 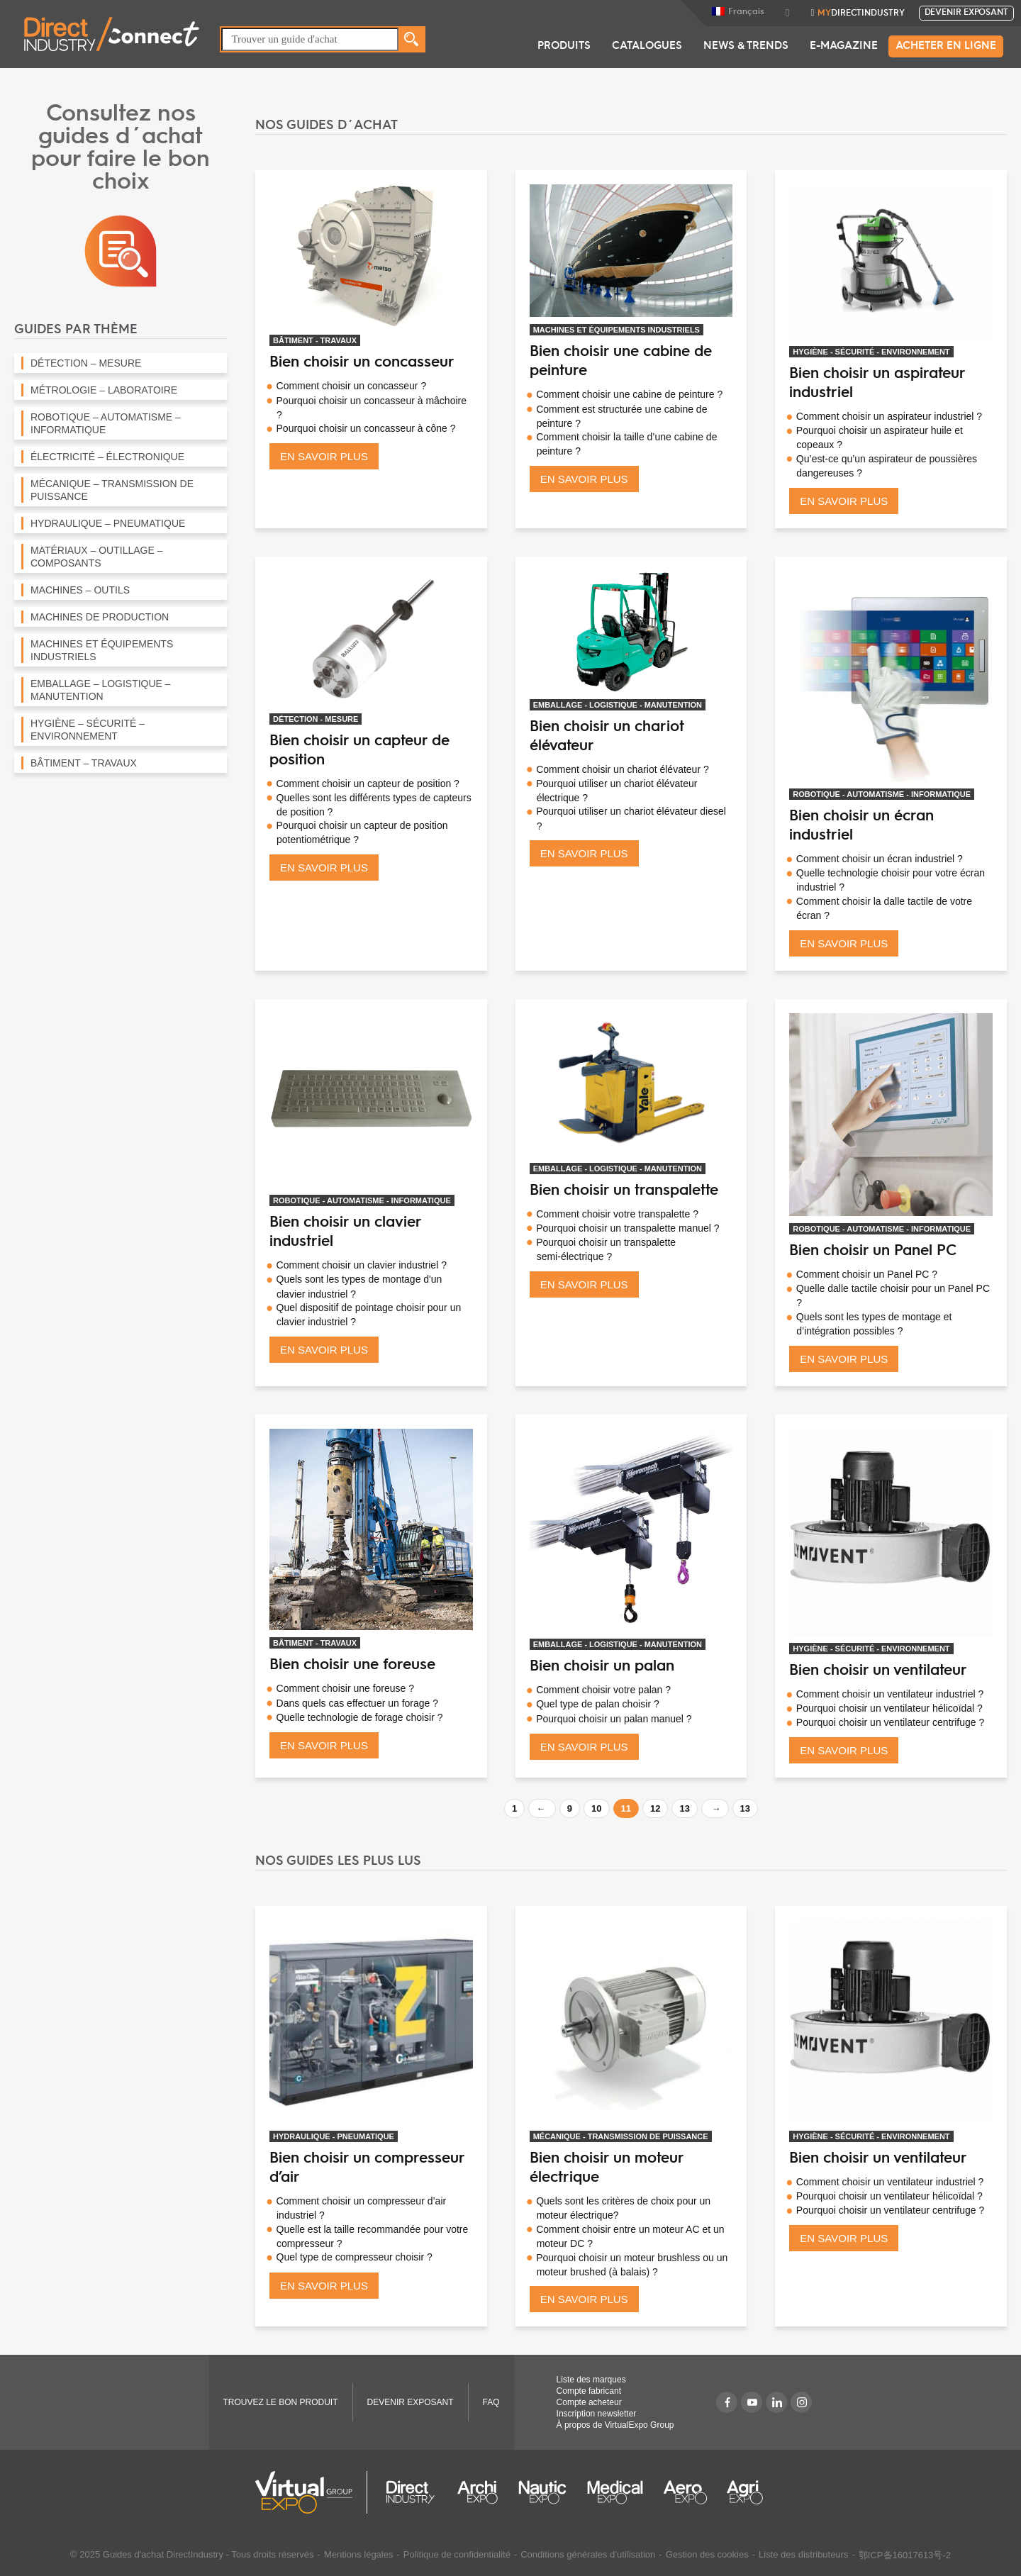 What do you see at coordinates (861, 13) in the screenshot?
I see `DirectIndustry` at bounding box center [861, 13].